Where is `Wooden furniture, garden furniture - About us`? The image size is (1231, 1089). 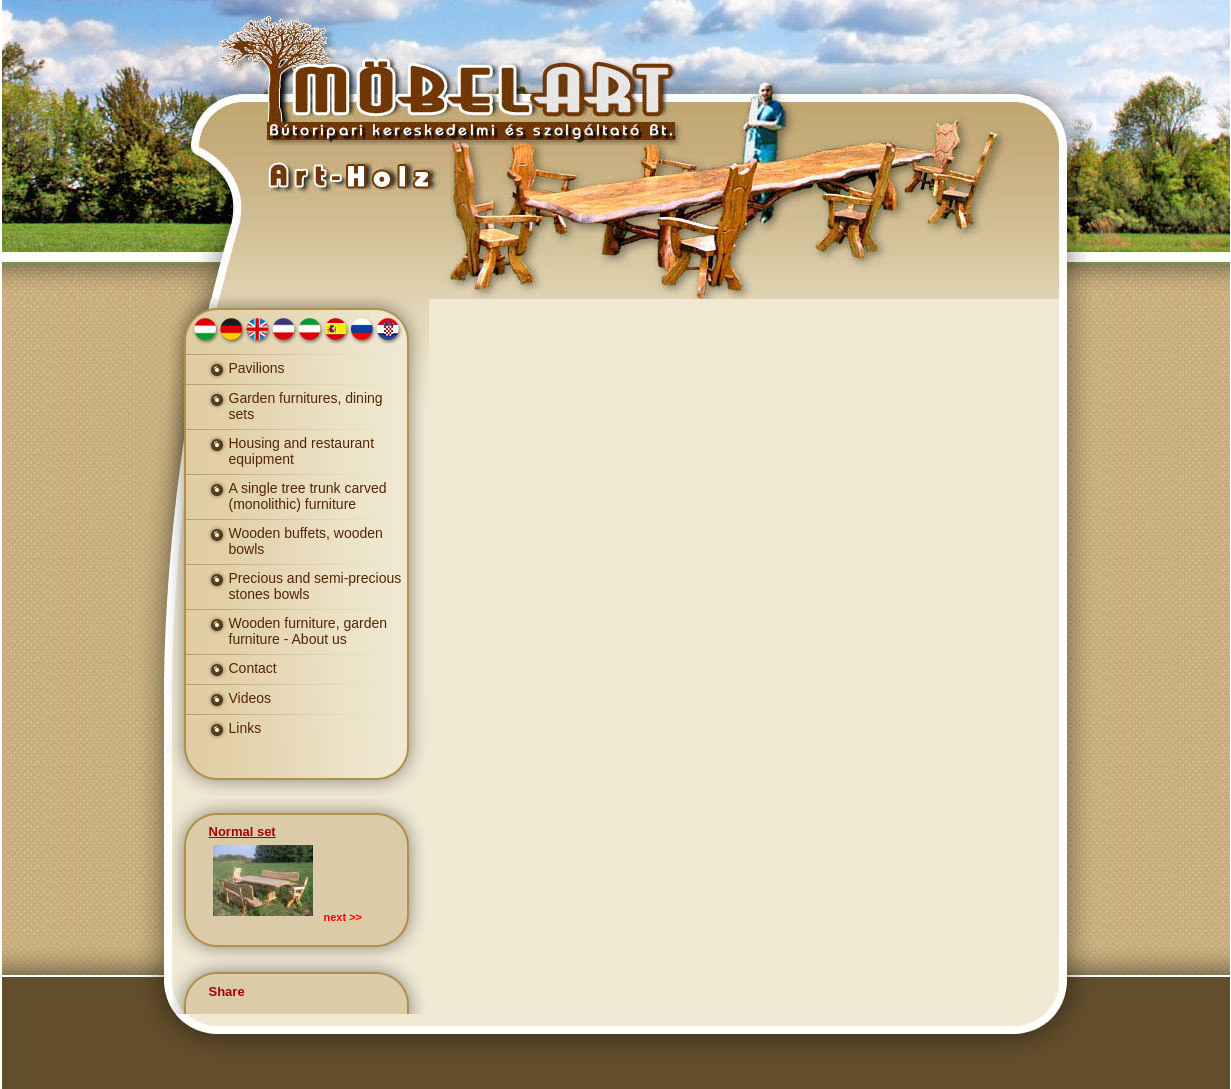 Wooden furniture, garden furniture - About us is located at coordinates (308, 631).